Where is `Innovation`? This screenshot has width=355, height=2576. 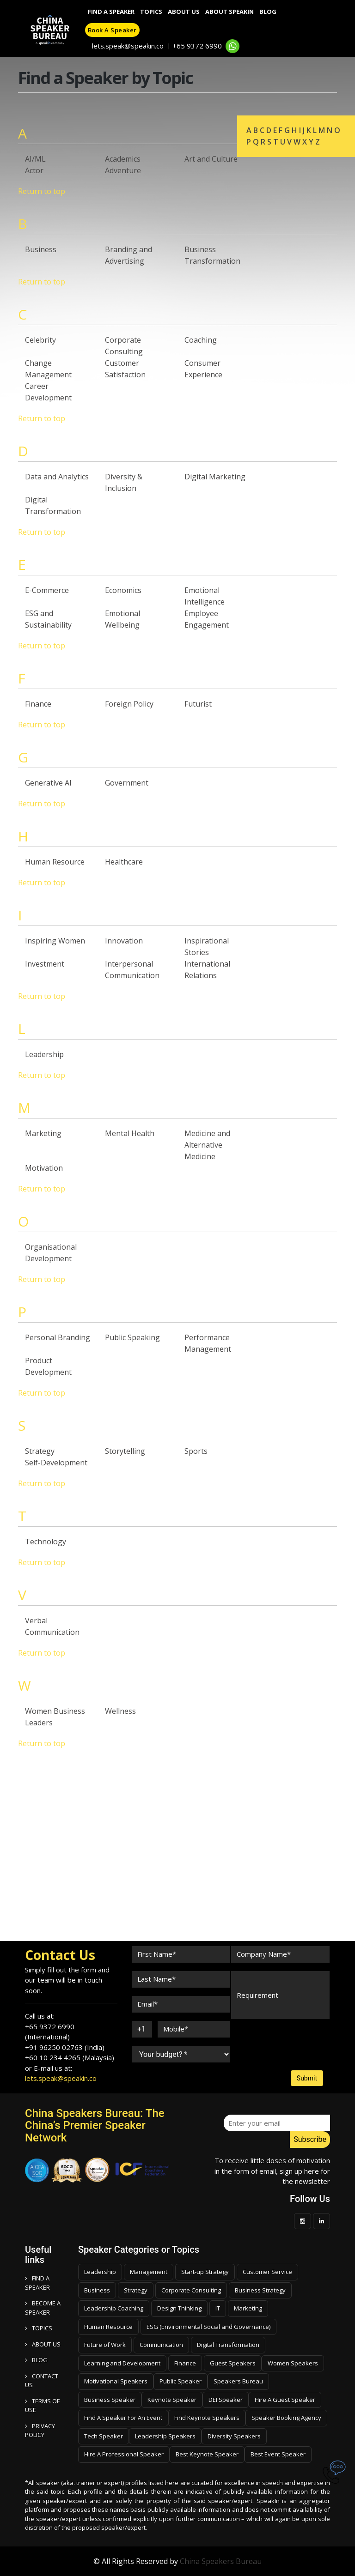 Innovation is located at coordinates (124, 941).